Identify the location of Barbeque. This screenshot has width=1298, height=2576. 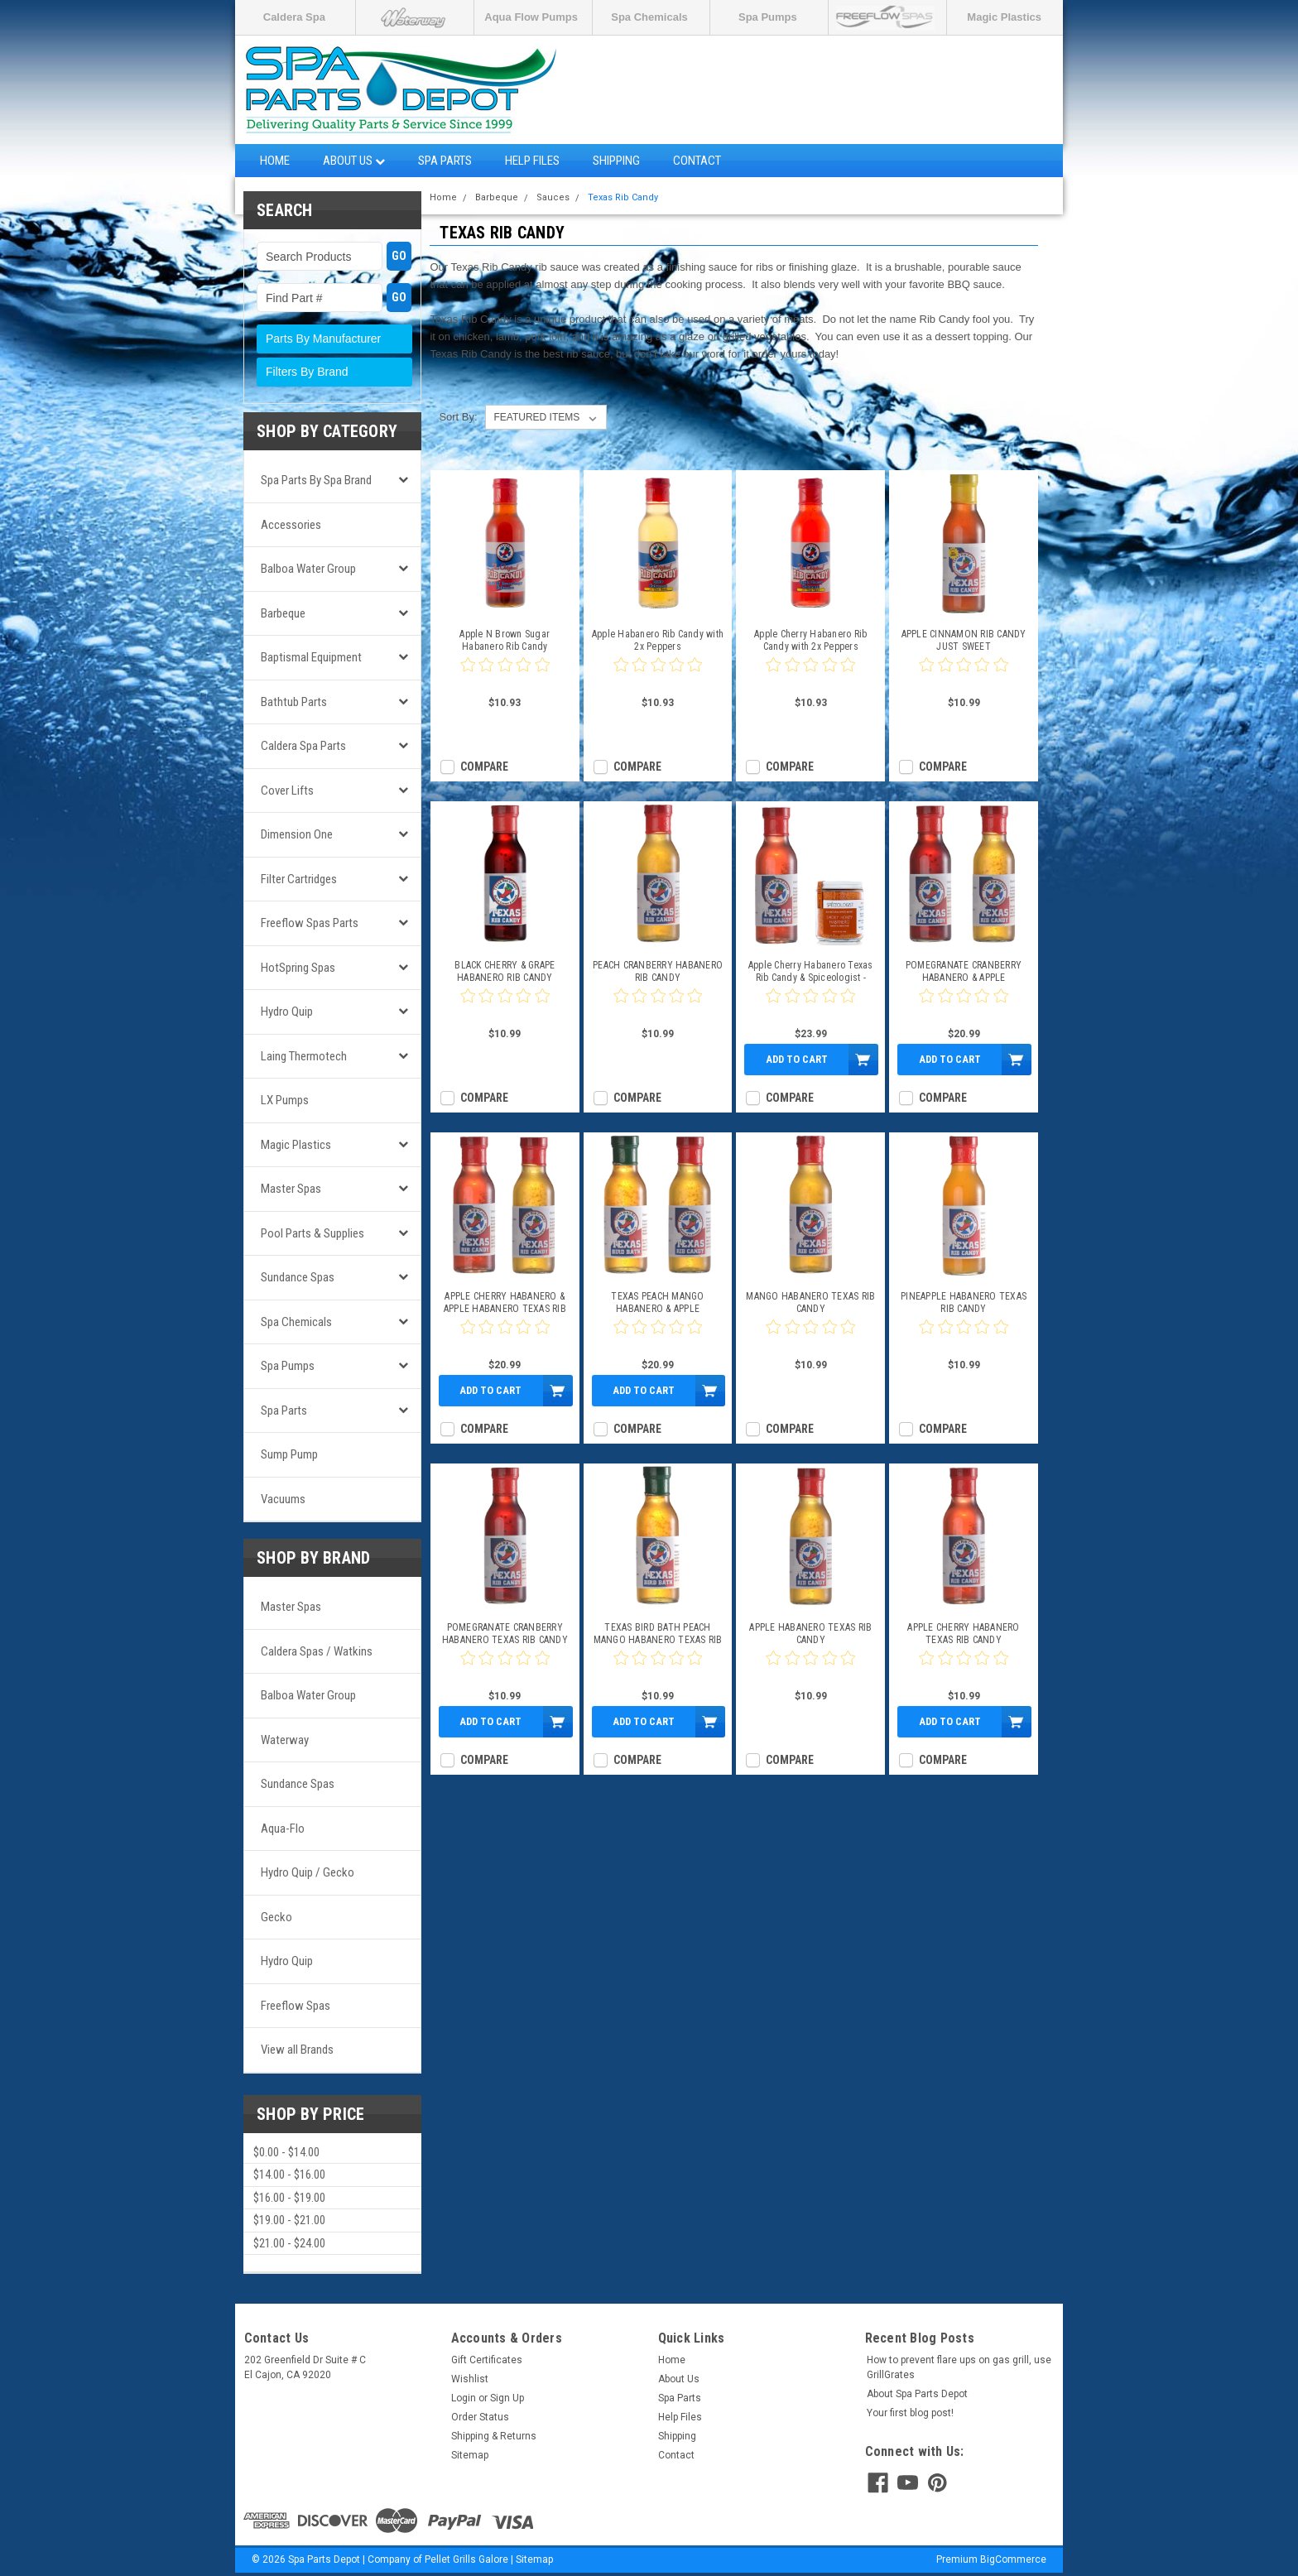
(283, 613).